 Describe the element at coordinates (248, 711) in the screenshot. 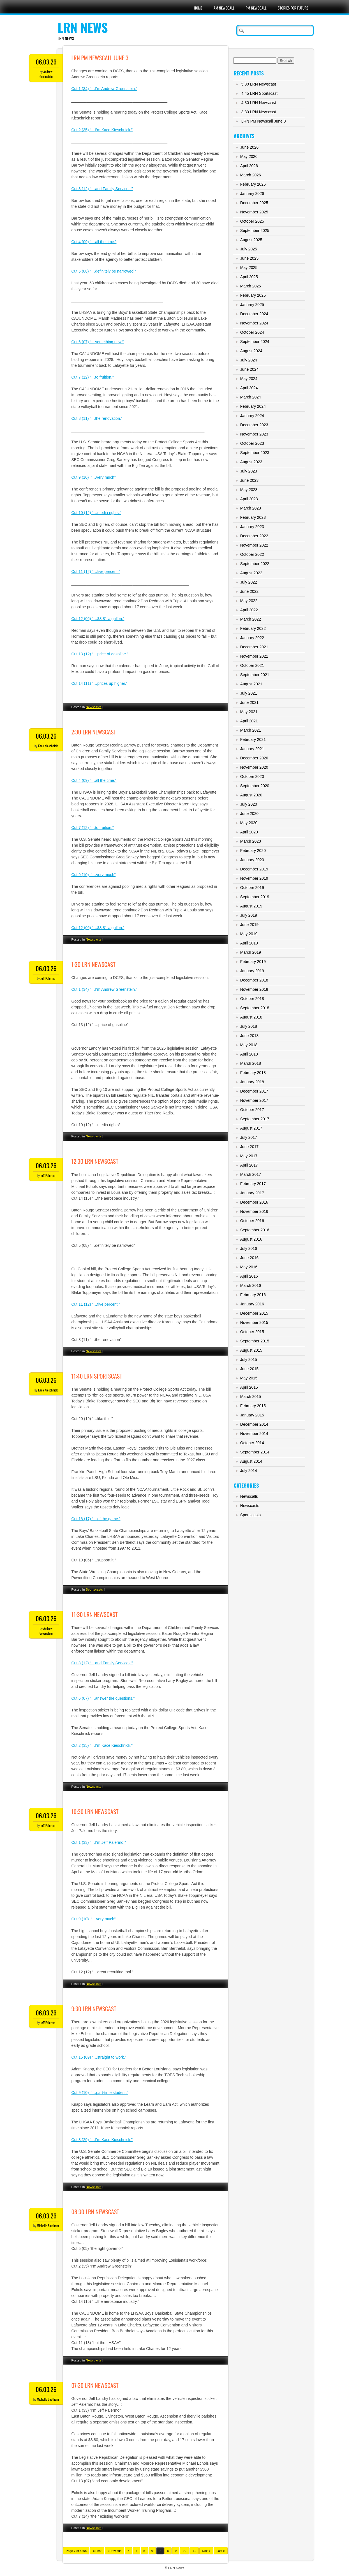

I see `May 2021` at that location.